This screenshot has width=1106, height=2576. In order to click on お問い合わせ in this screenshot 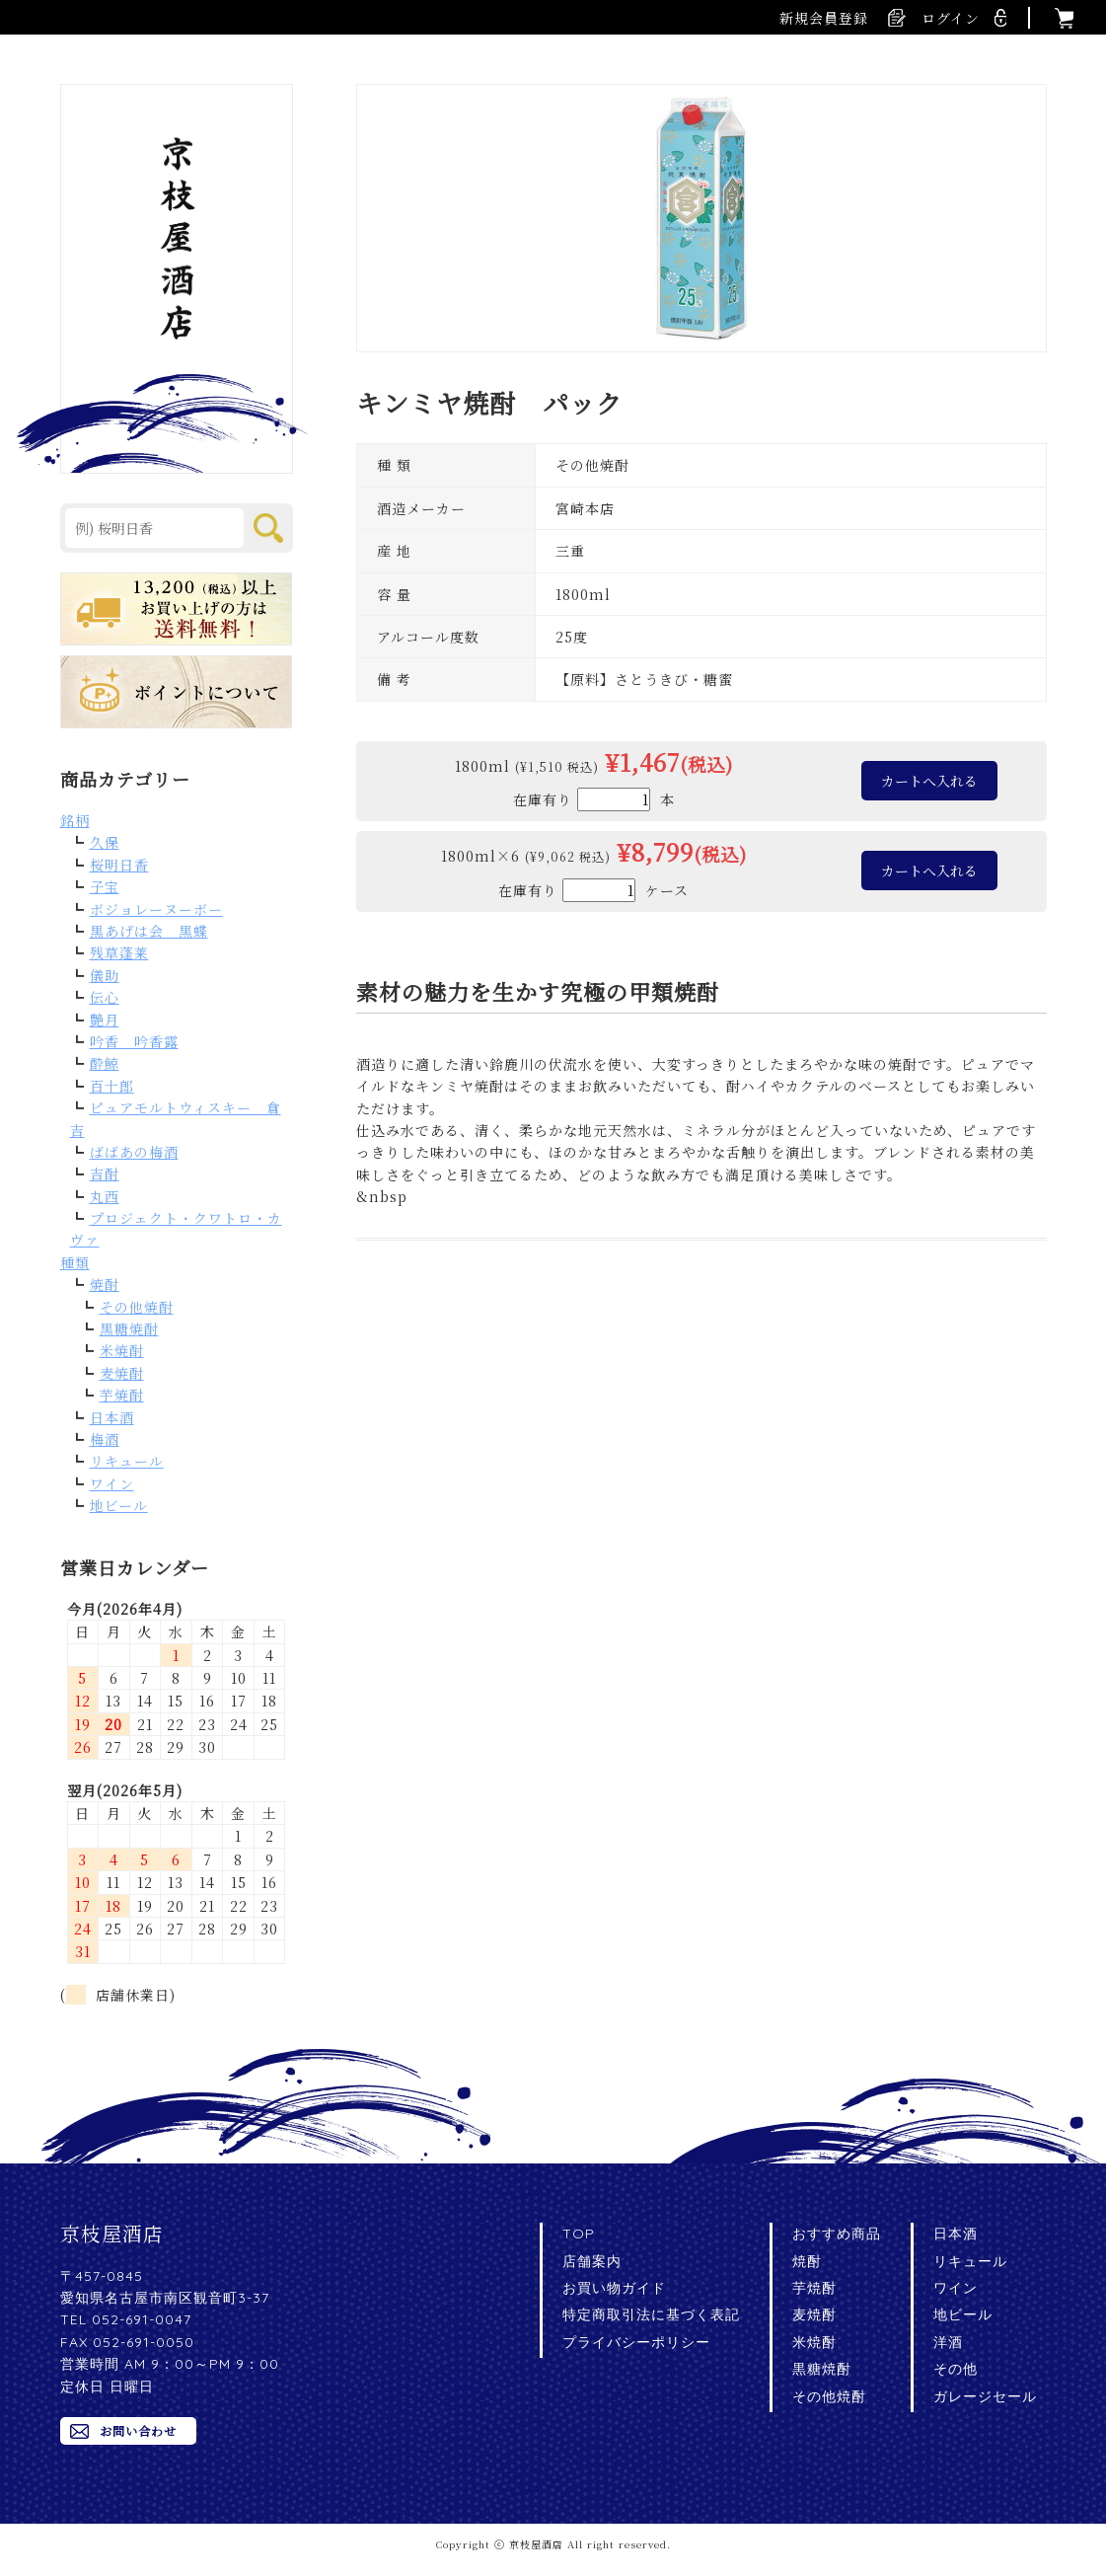, I will do `click(138, 2430)`.